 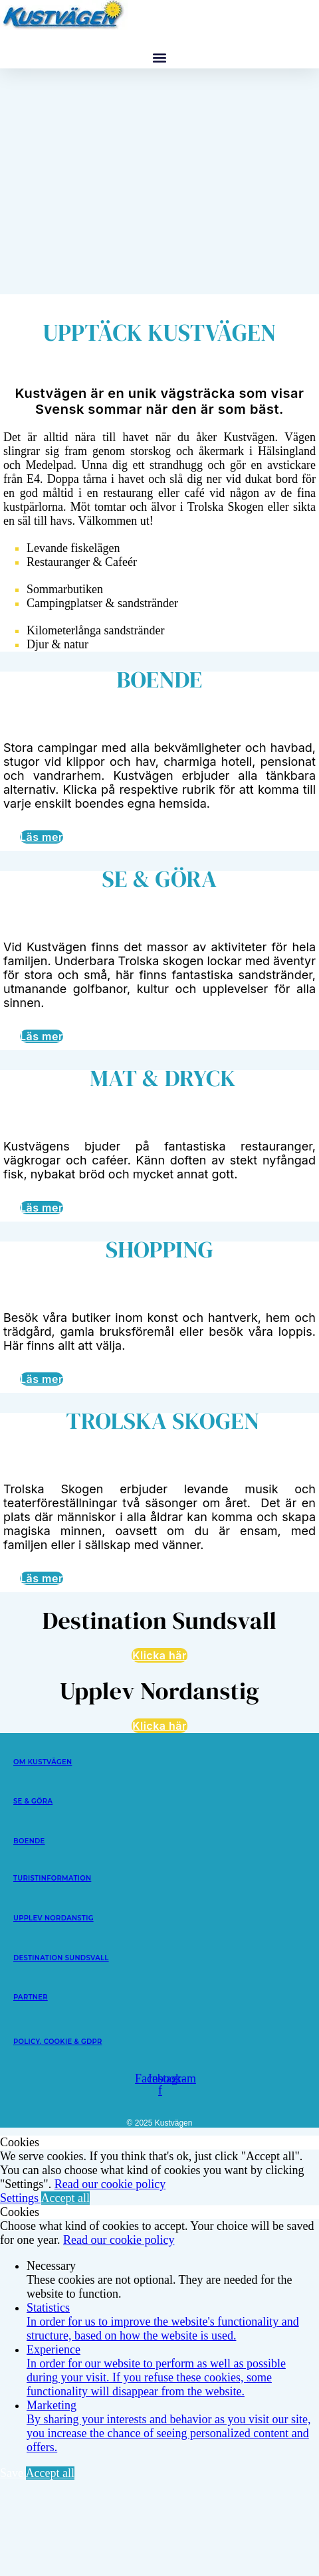 I want to click on TURISTINFORMATION, so click(x=52, y=1878).